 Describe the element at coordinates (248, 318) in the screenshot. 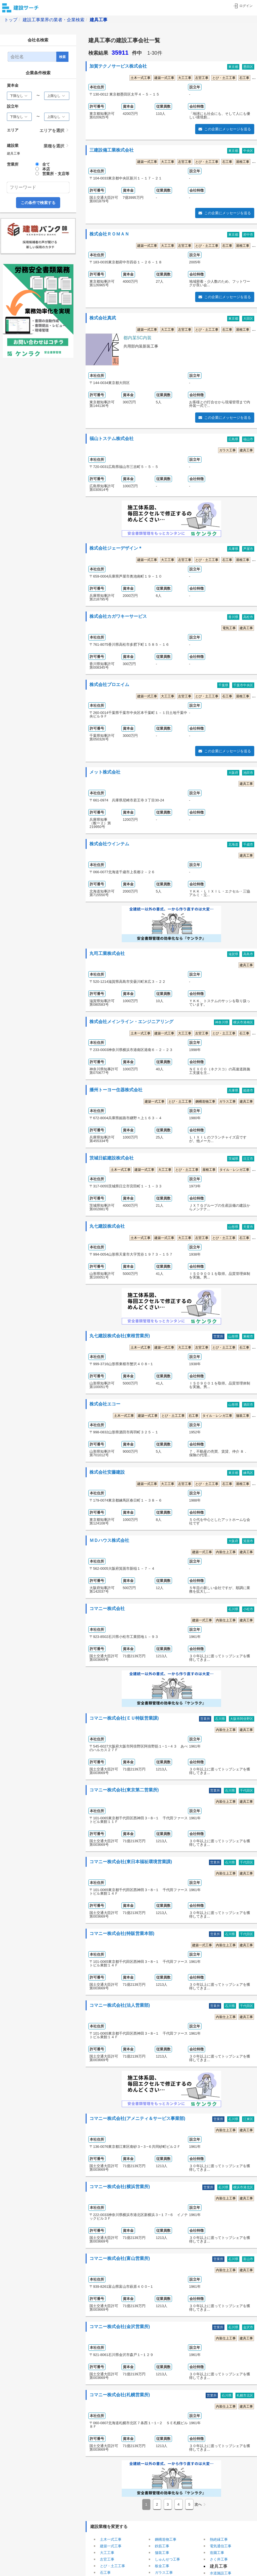

I see `大田区` at that location.